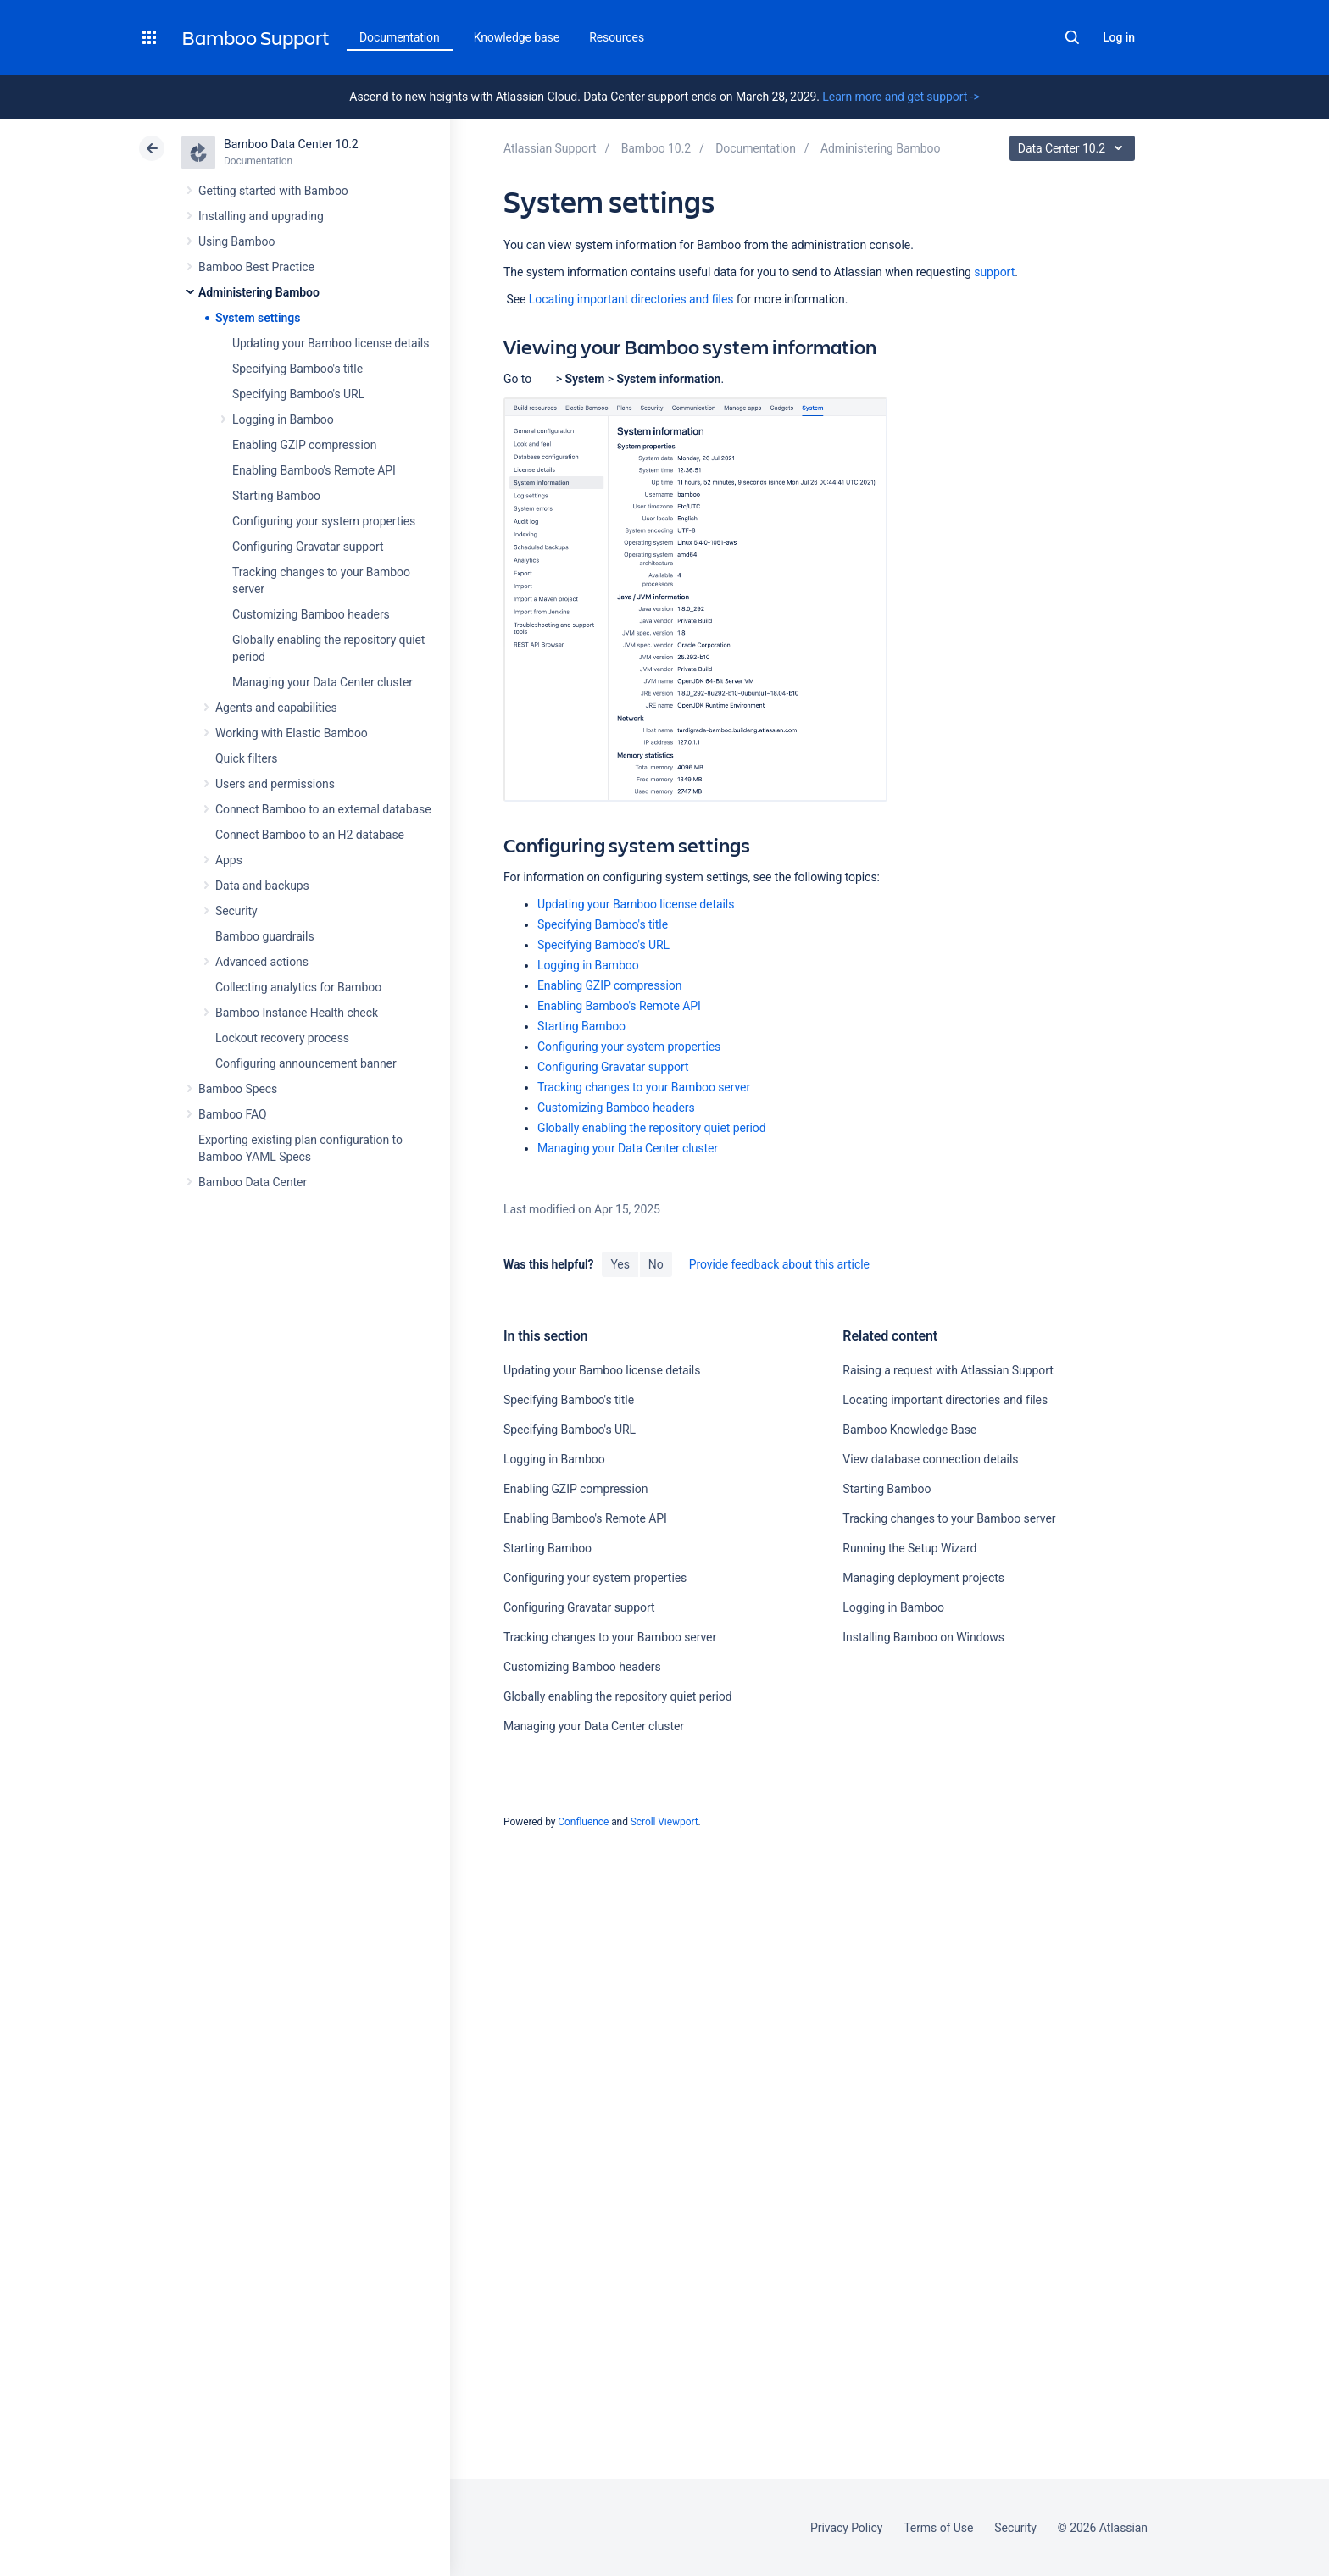 This screenshot has height=2576, width=1329. I want to click on Search, so click(1072, 37).